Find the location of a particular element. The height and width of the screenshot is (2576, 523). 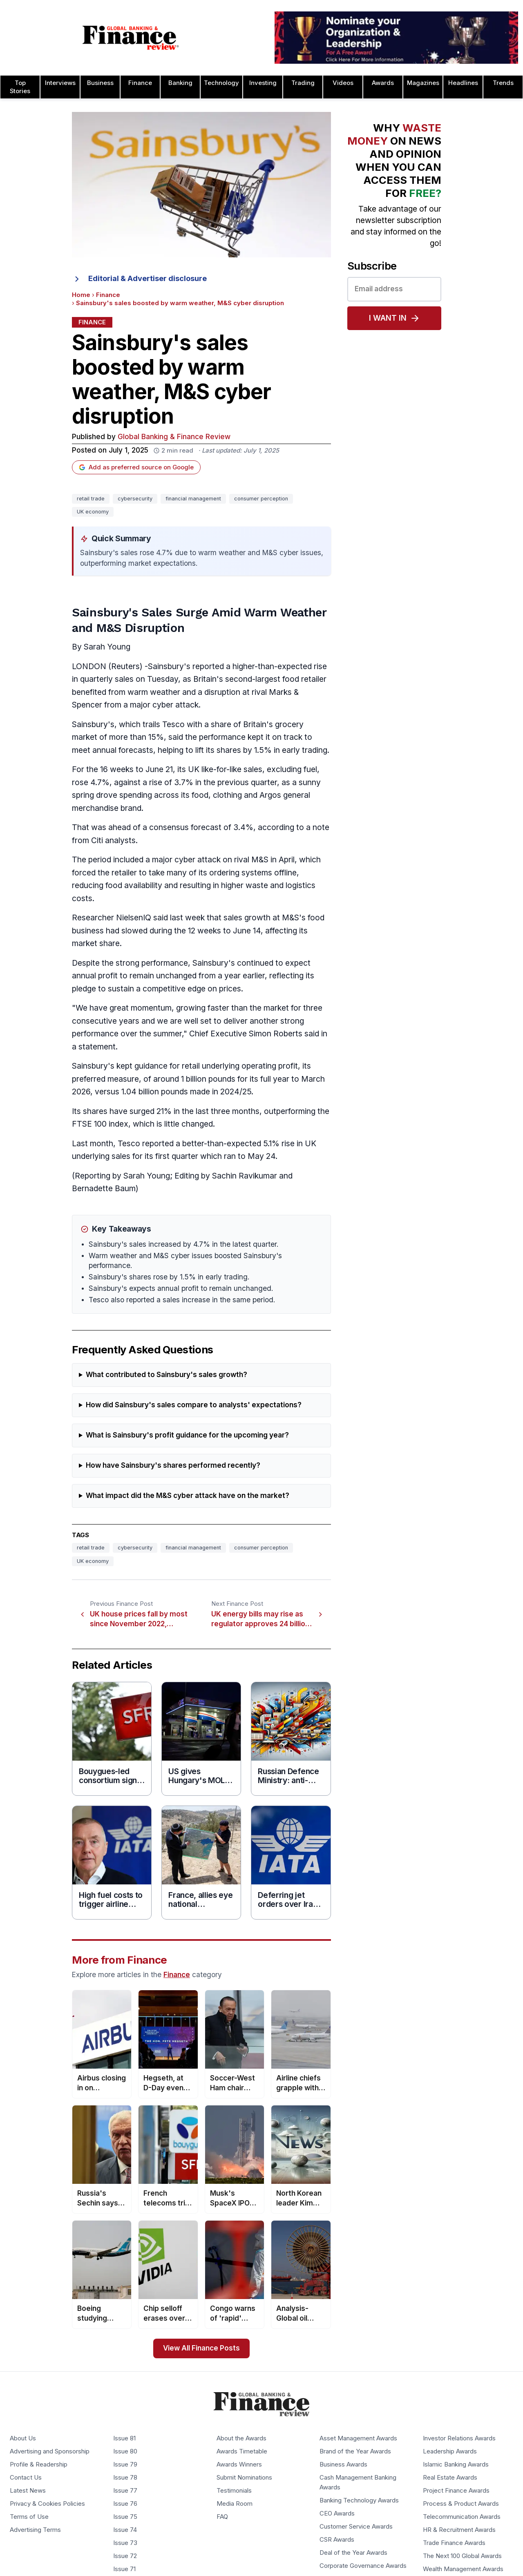

Corporate Governance Awards is located at coordinates (363, 2566).